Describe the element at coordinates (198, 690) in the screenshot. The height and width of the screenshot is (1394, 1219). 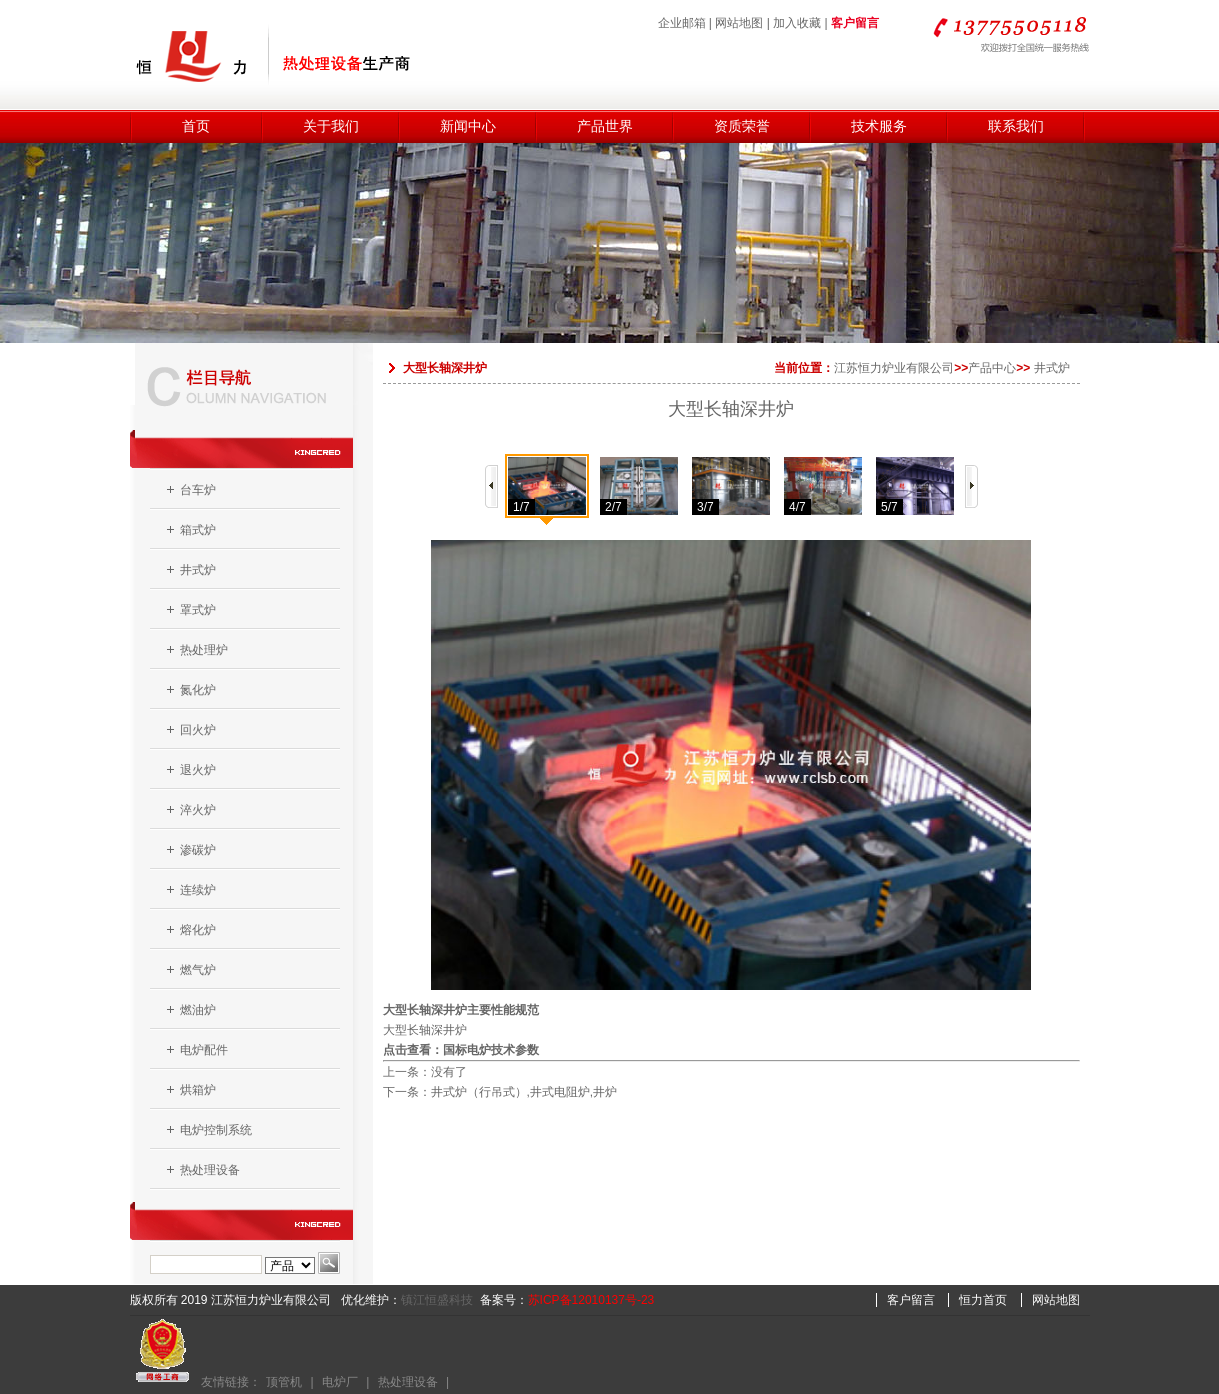
I see `氮化炉` at that location.